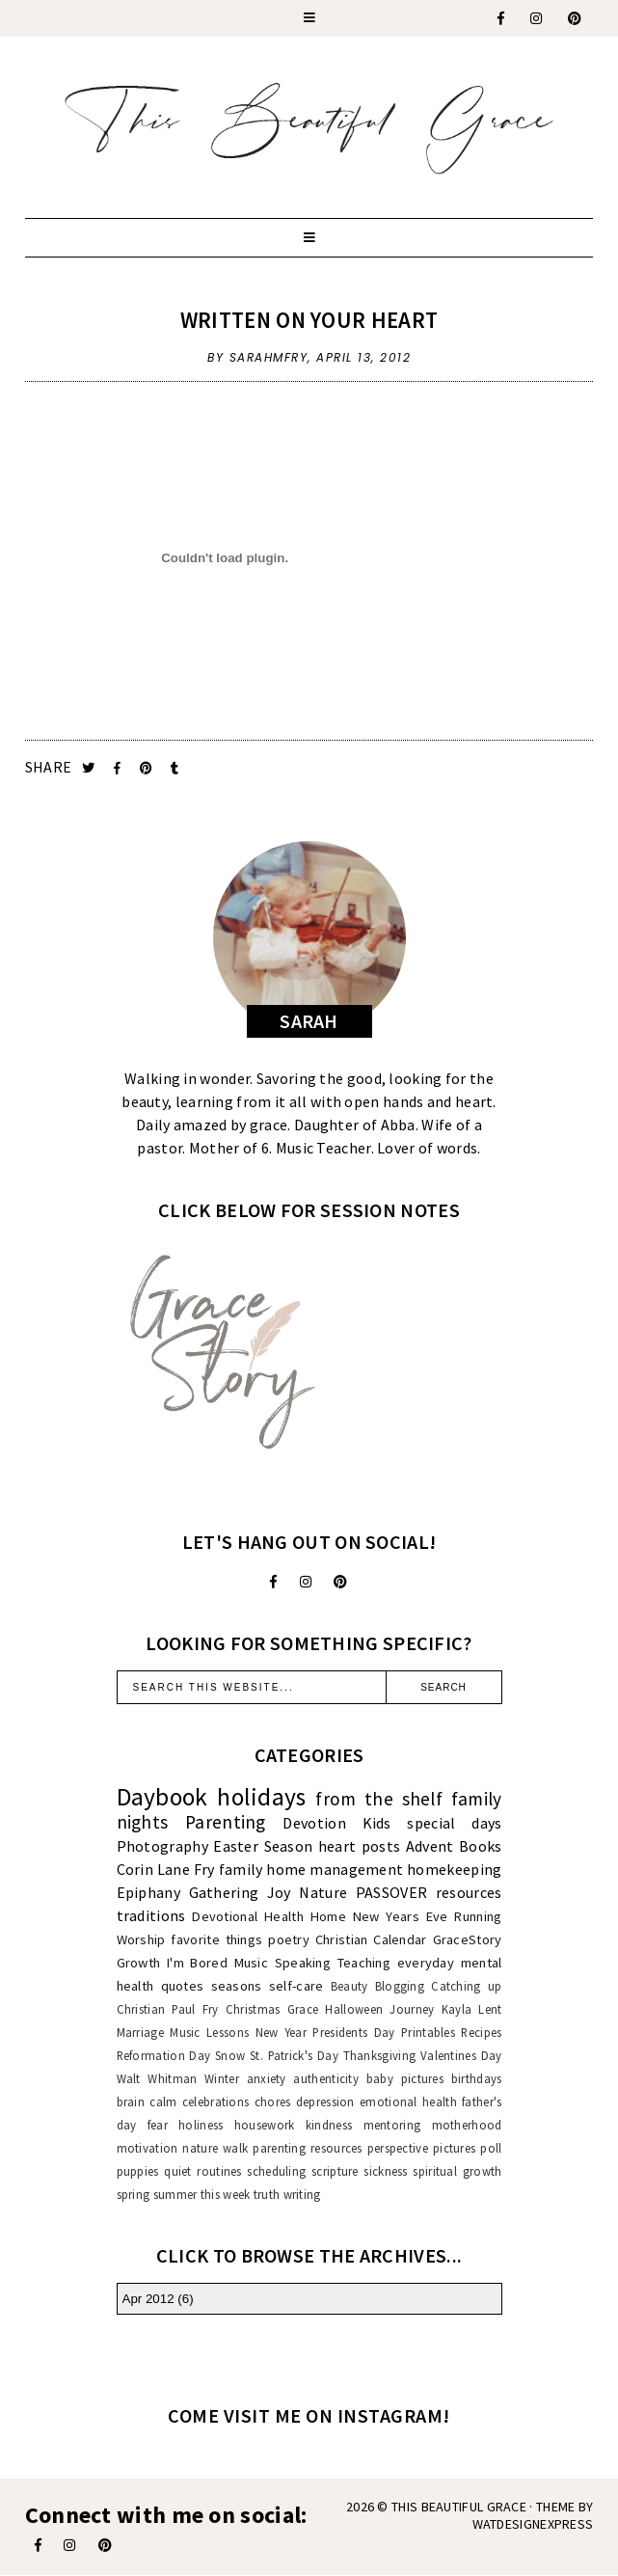 Image resolution: width=618 pixels, height=2576 pixels. I want to click on brain, so click(131, 2101).